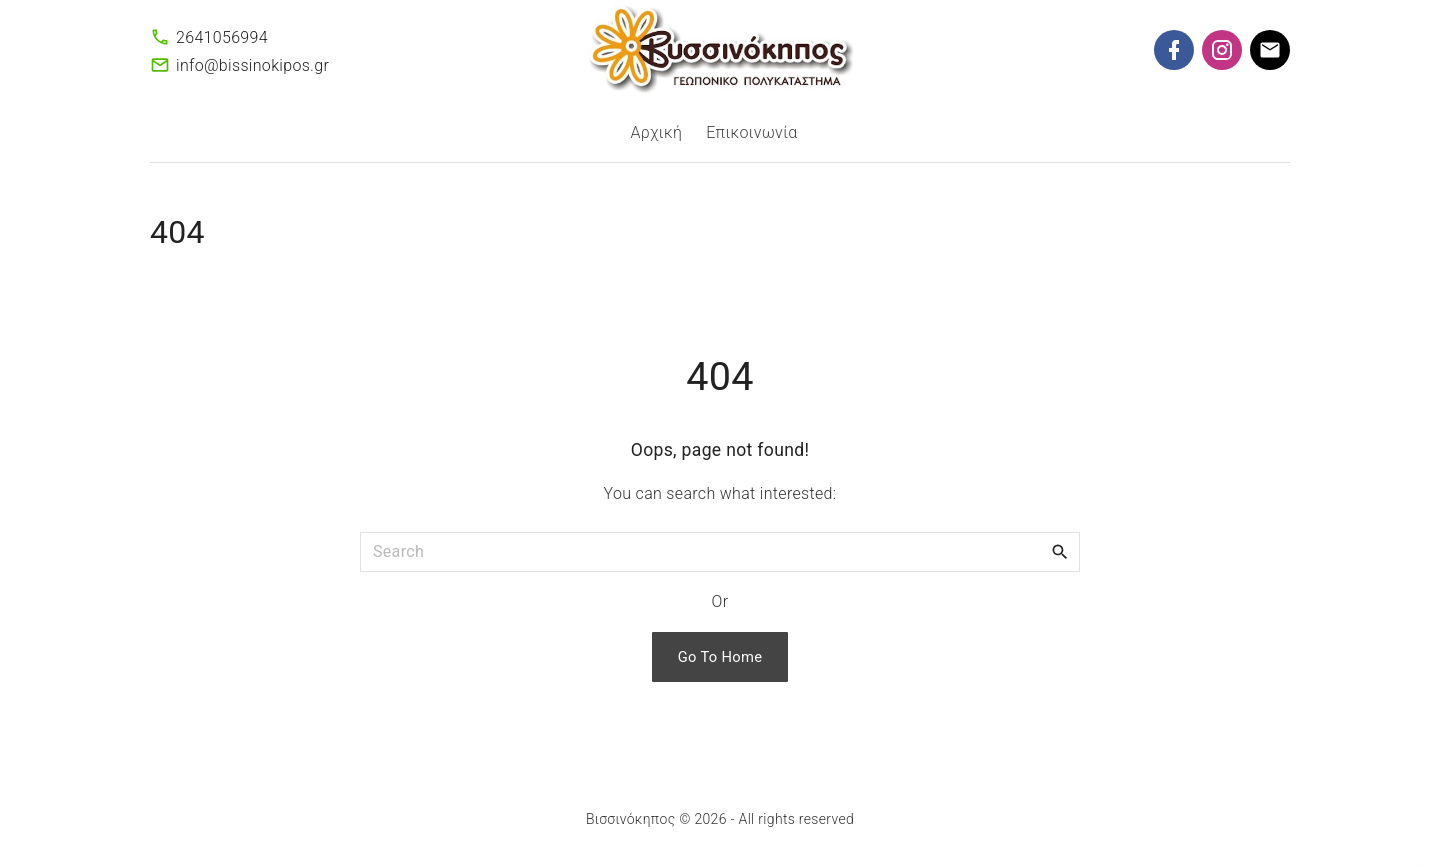 This screenshot has width=1440, height=866. Describe the element at coordinates (252, 65) in the screenshot. I see `info@bissinokipos.gr` at that location.